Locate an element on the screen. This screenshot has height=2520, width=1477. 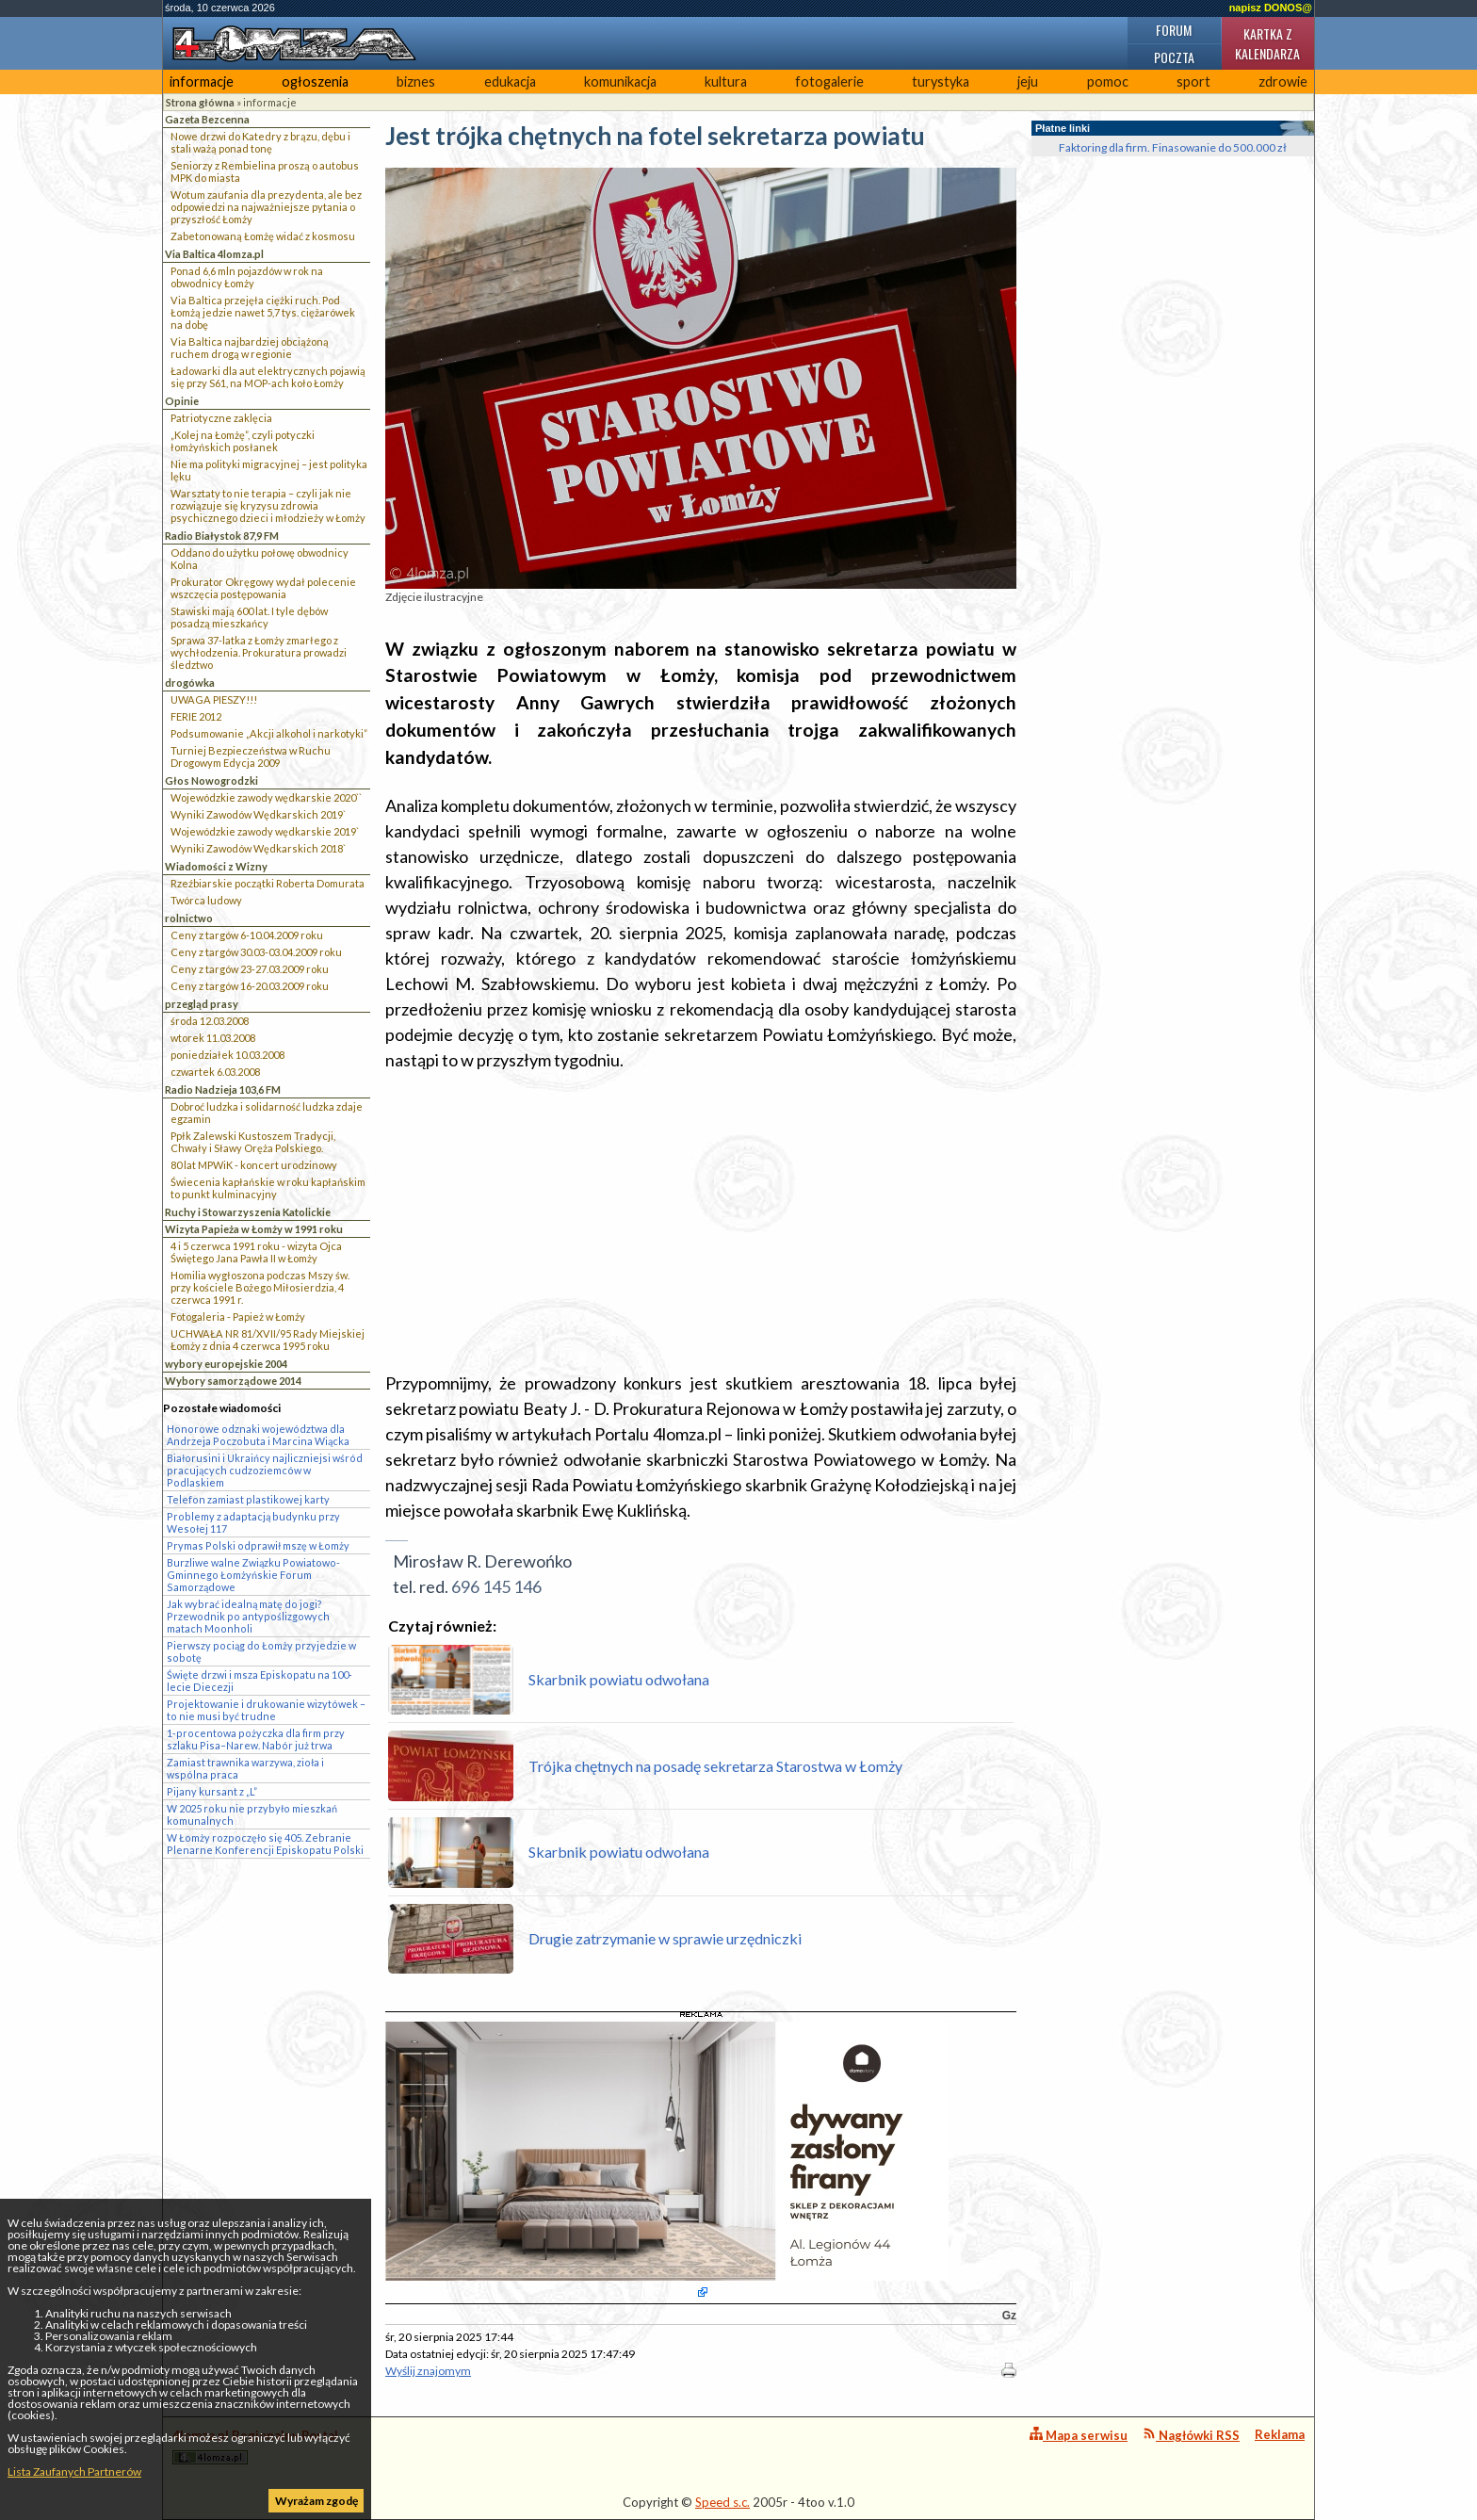
Poczta is located at coordinates (1174, 57).